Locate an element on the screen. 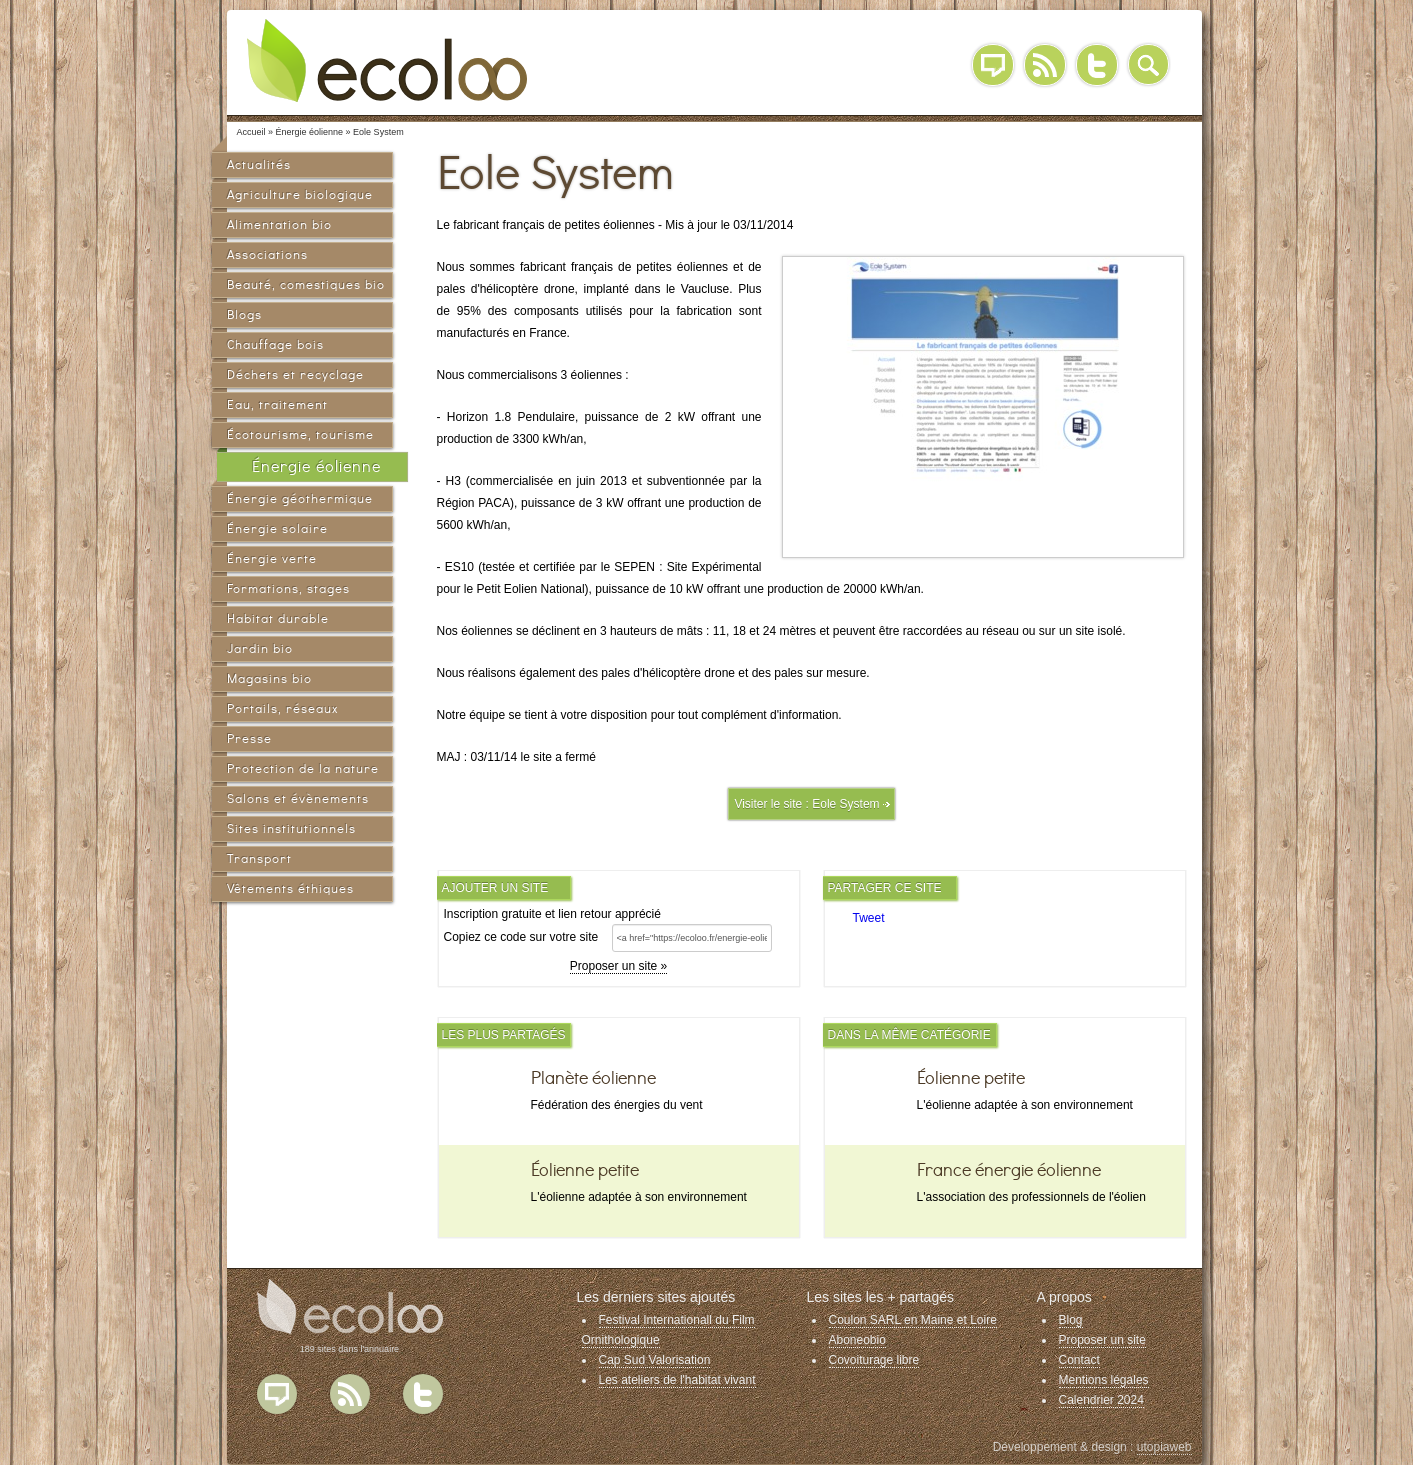 This screenshot has height=1465, width=1413. Presse is located at coordinates (249, 738).